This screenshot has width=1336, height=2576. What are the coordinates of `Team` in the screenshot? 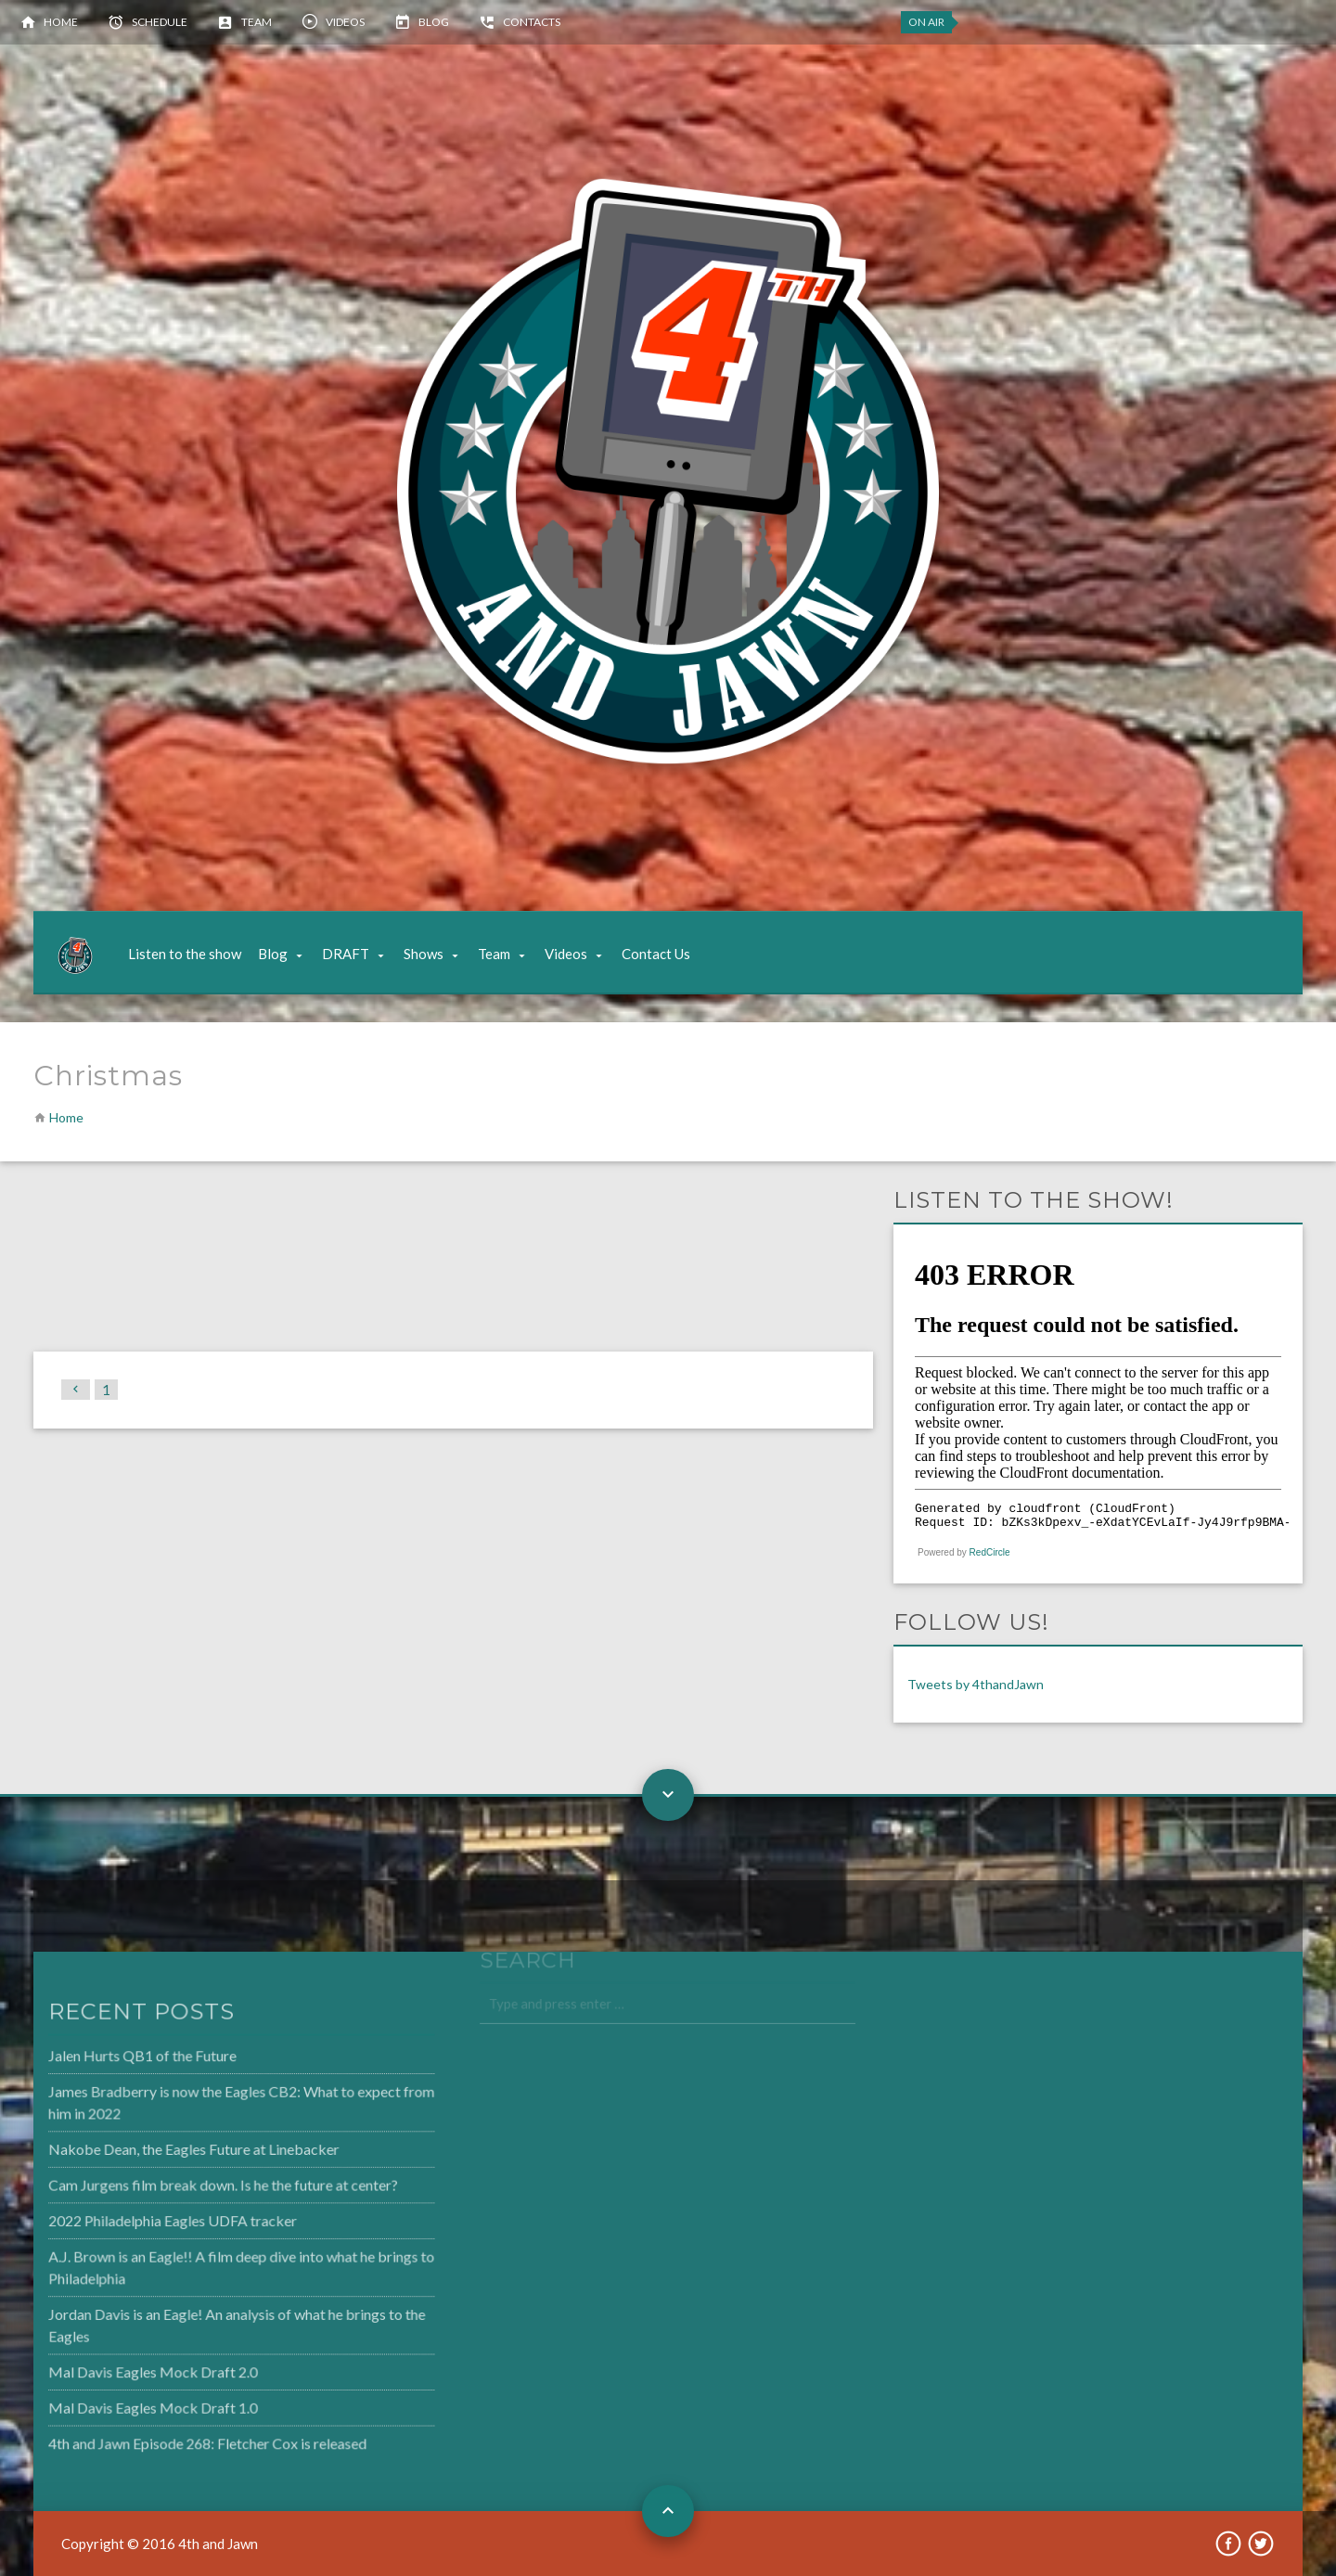 It's located at (256, 22).